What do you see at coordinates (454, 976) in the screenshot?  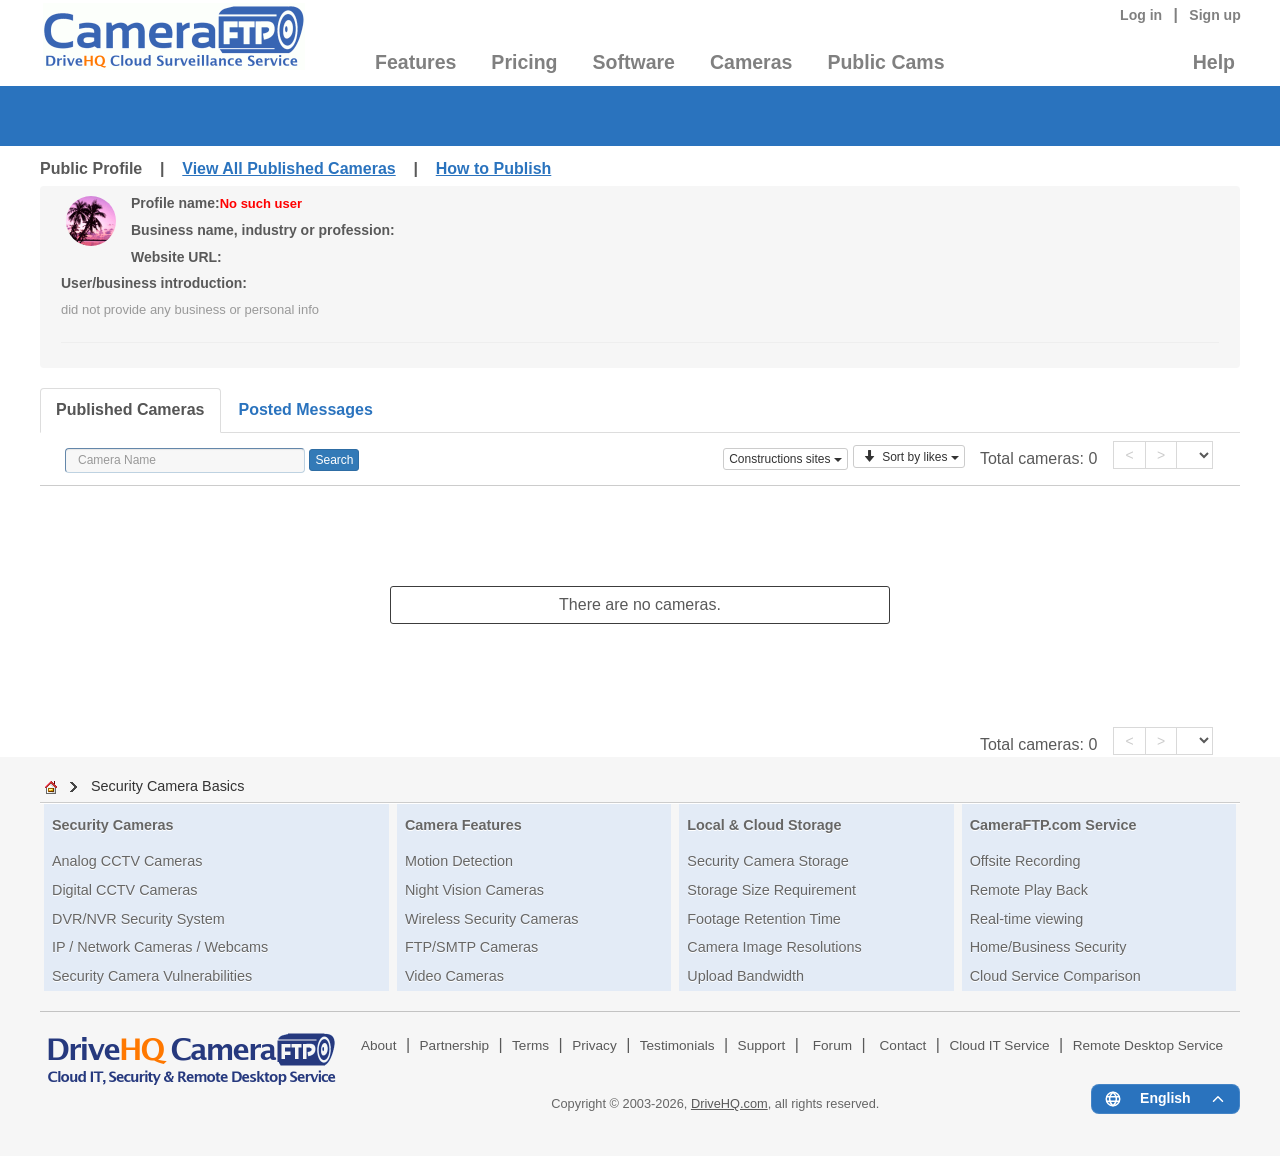 I see `Video Cameras` at bounding box center [454, 976].